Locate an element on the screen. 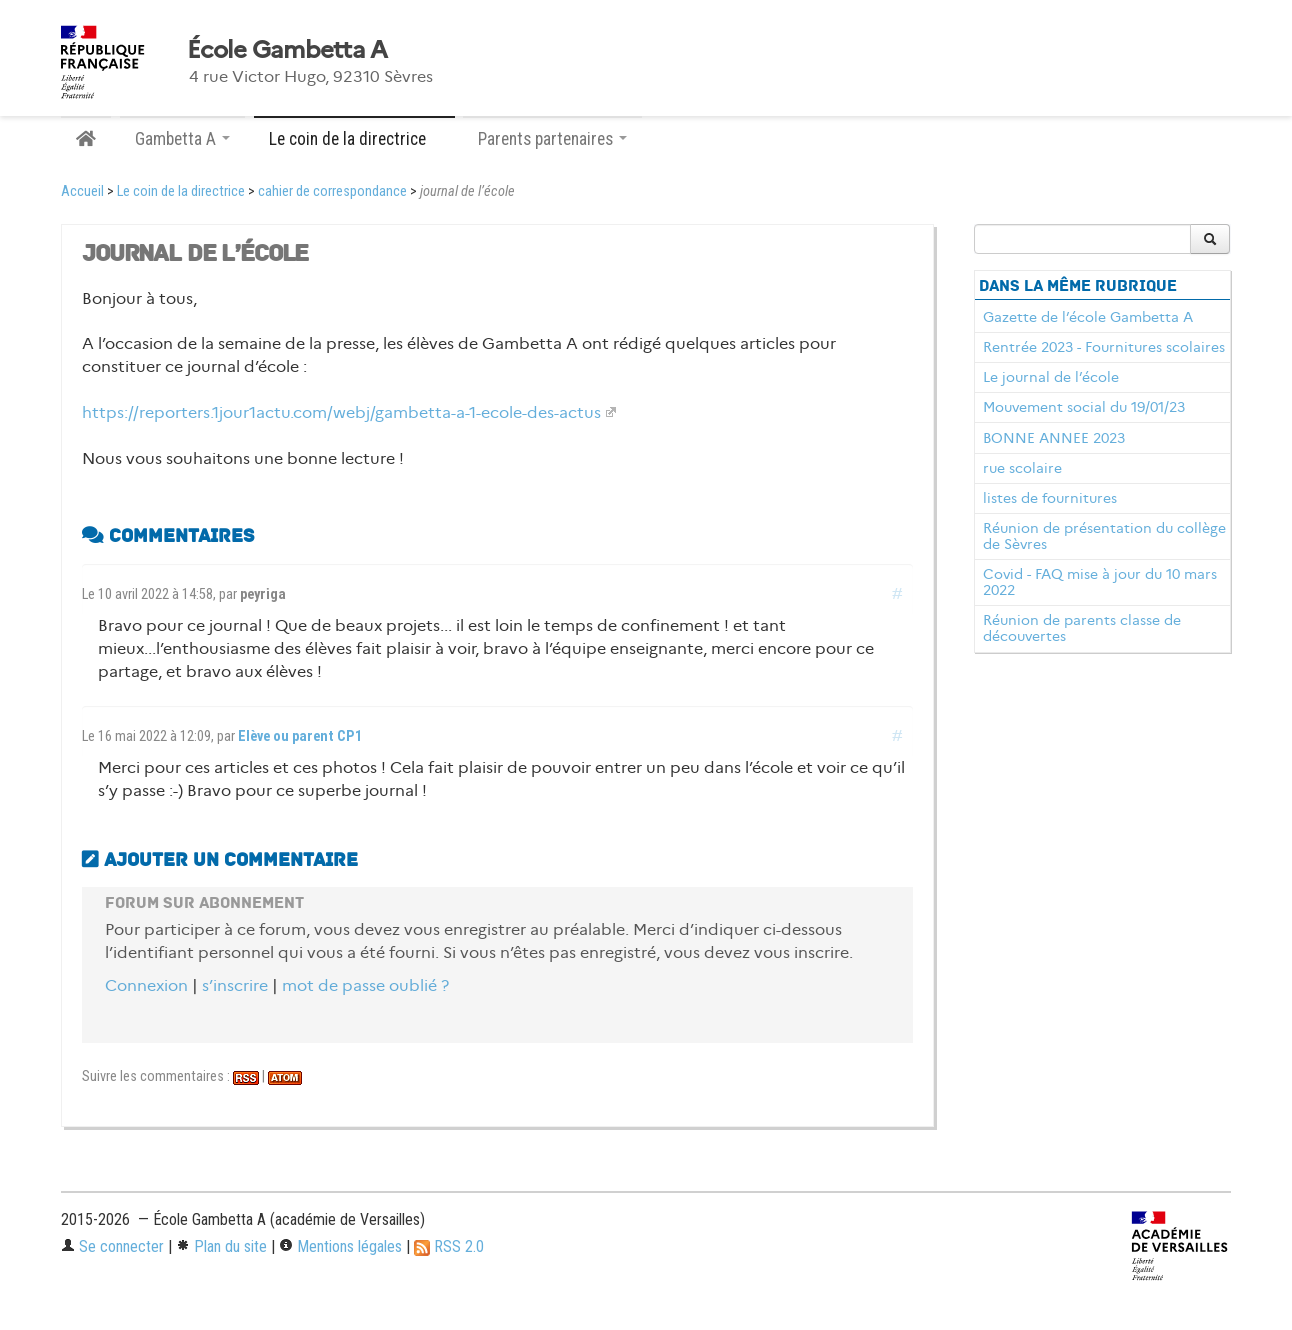  Gambetta A [button] is located at coordinates (182, 139).